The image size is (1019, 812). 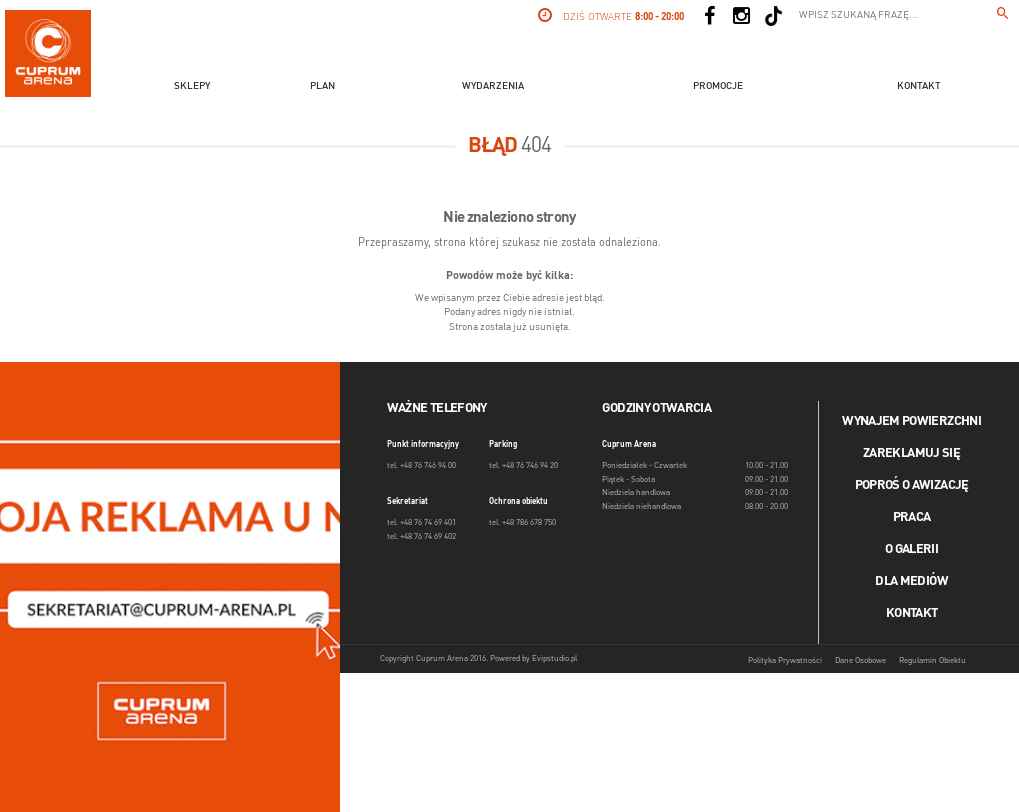 What do you see at coordinates (1003, 16) in the screenshot?
I see `[Wpisz szukaną frazę...]` at bounding box center [1003, 16].